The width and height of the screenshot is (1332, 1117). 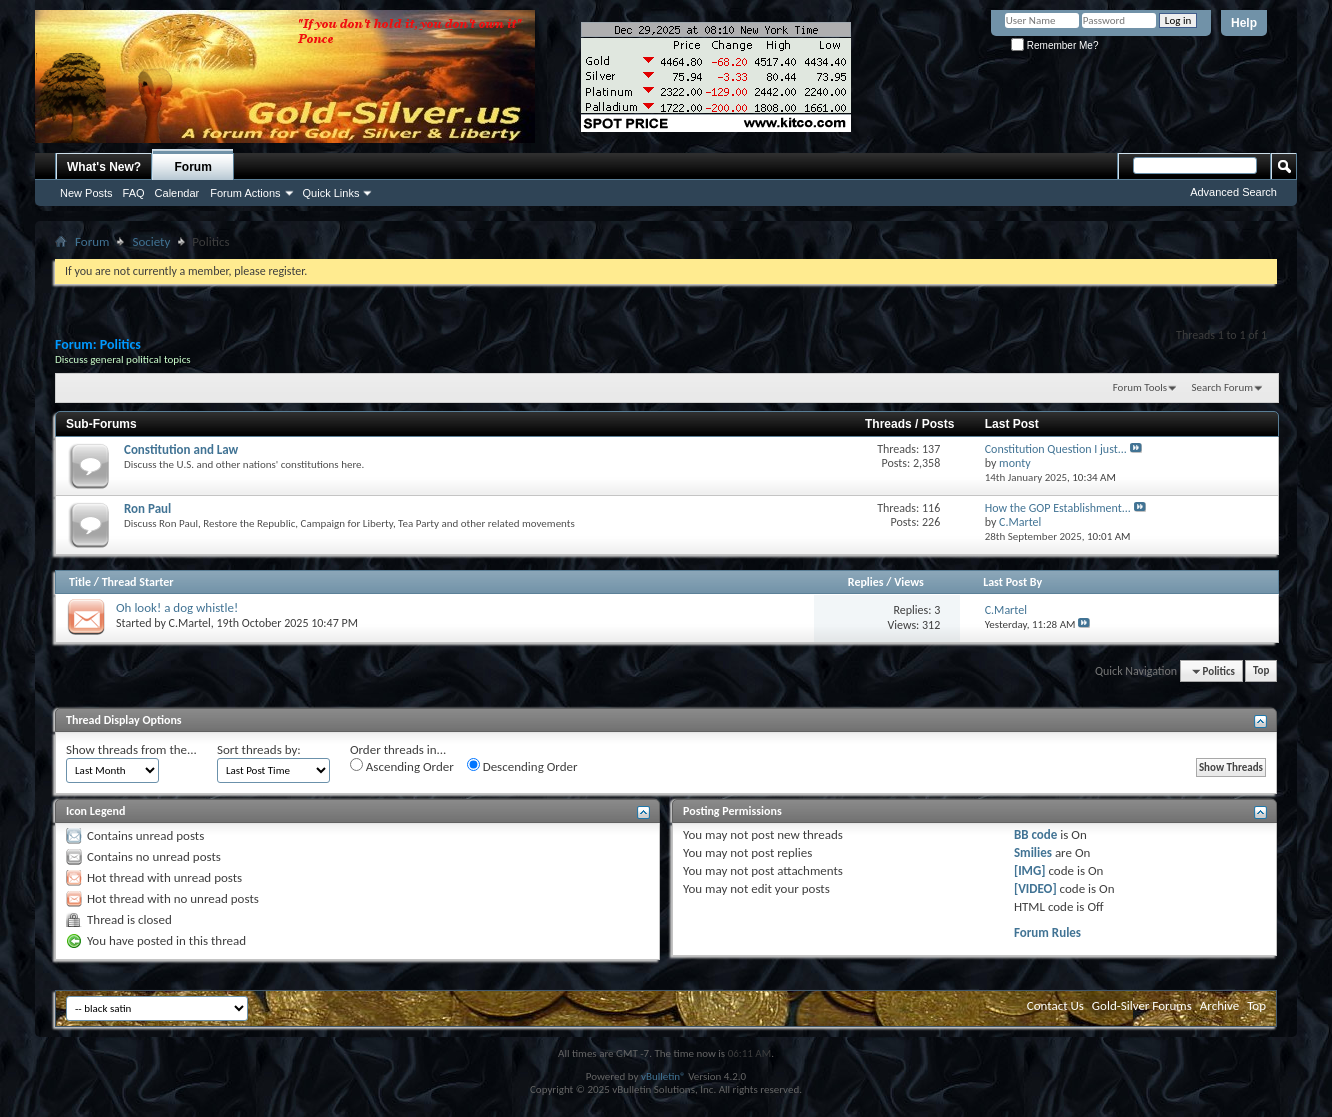 What do you see at coordinates (663, 1076) in the screenshot?
I see `vBulletin®` at bounding box center [663, 1076].